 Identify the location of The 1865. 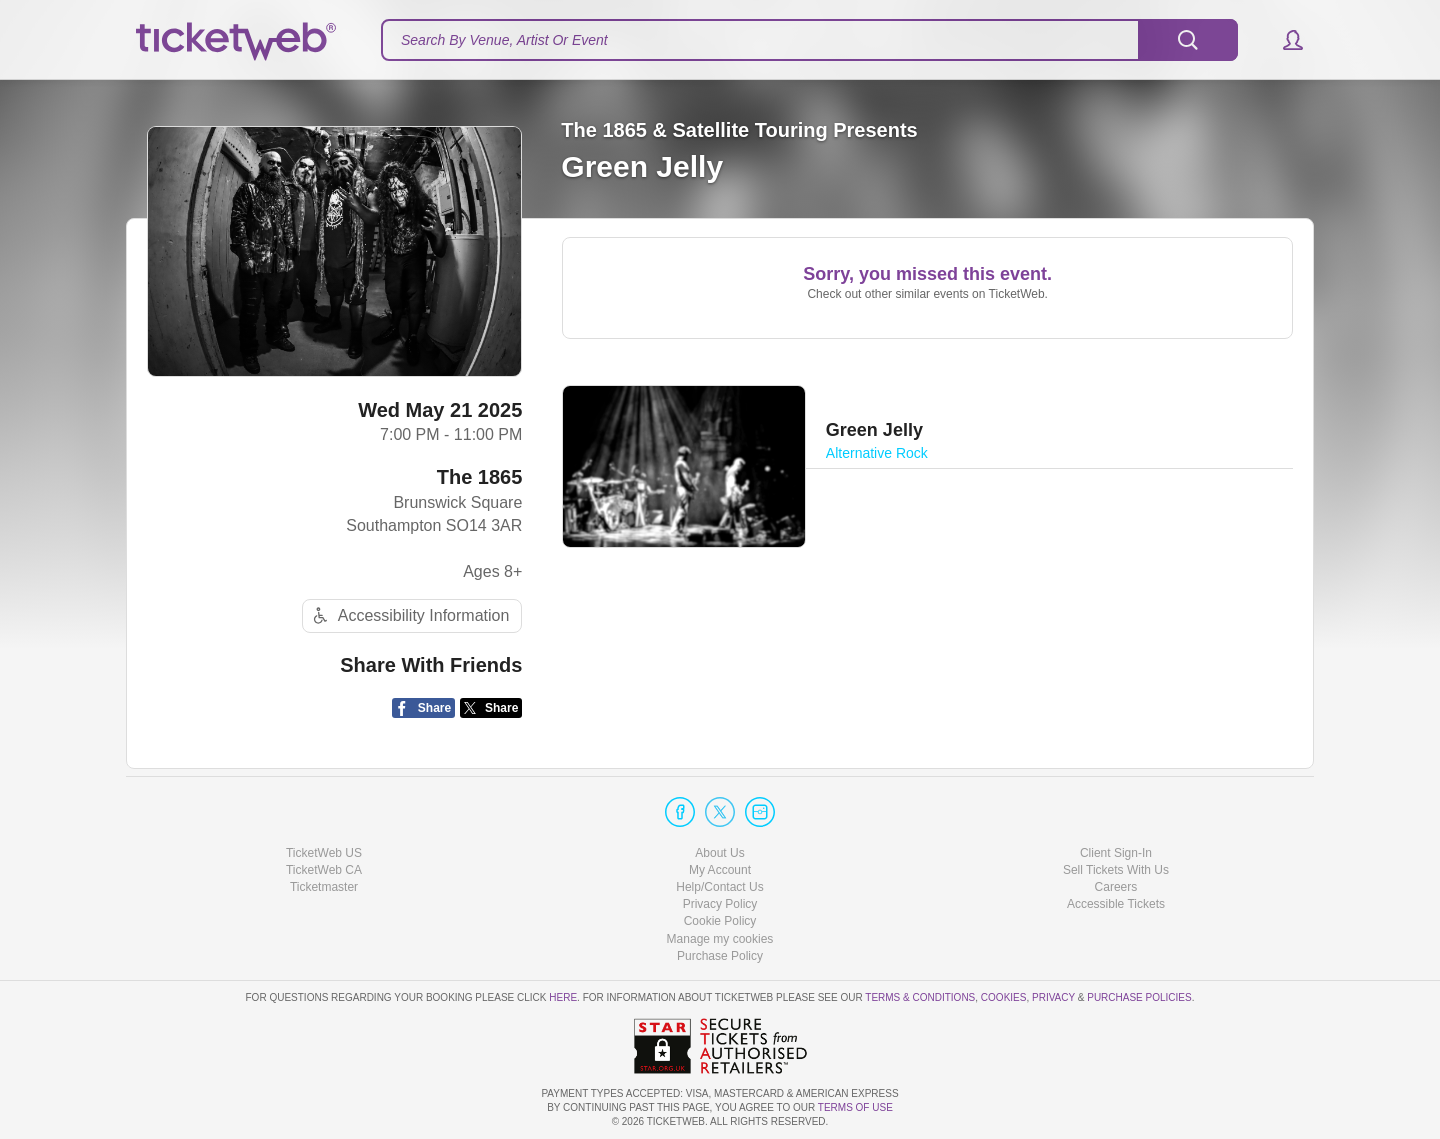
(480, 477).